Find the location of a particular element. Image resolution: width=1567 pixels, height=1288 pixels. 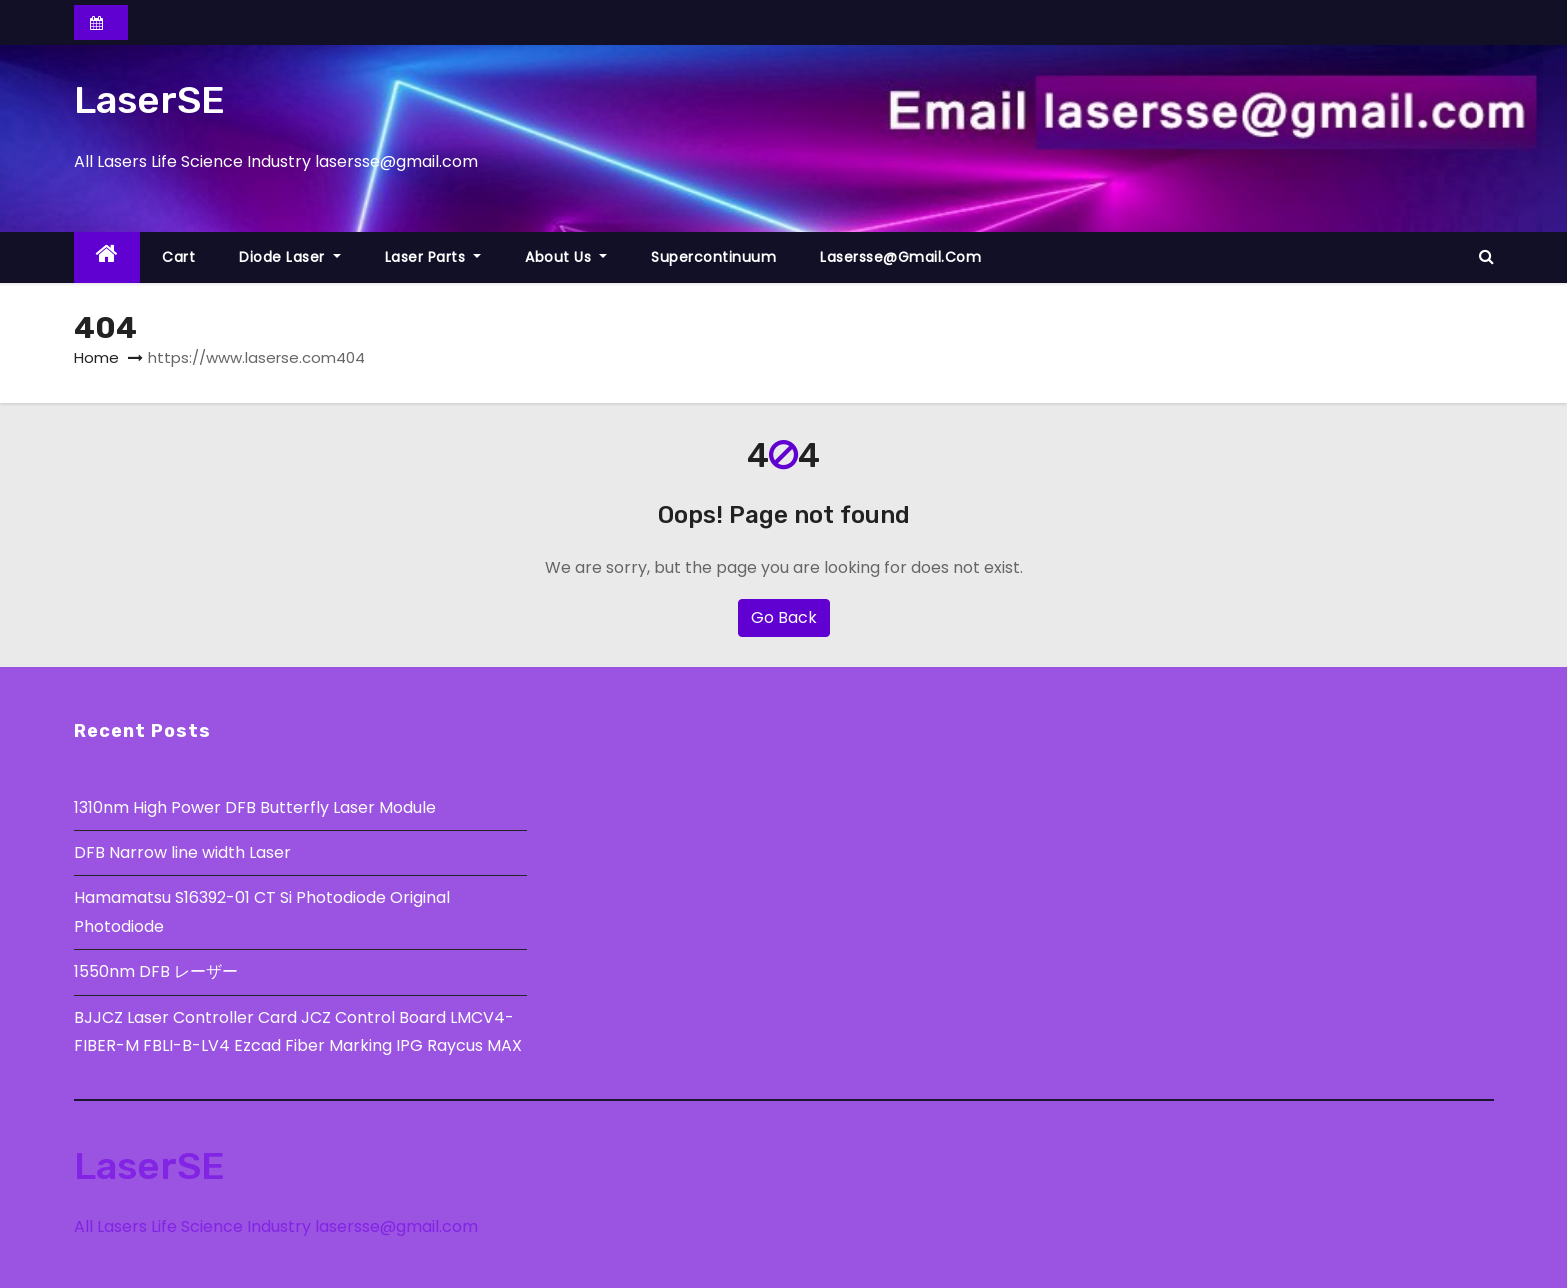

About Us is located at coordinates (566, 257).